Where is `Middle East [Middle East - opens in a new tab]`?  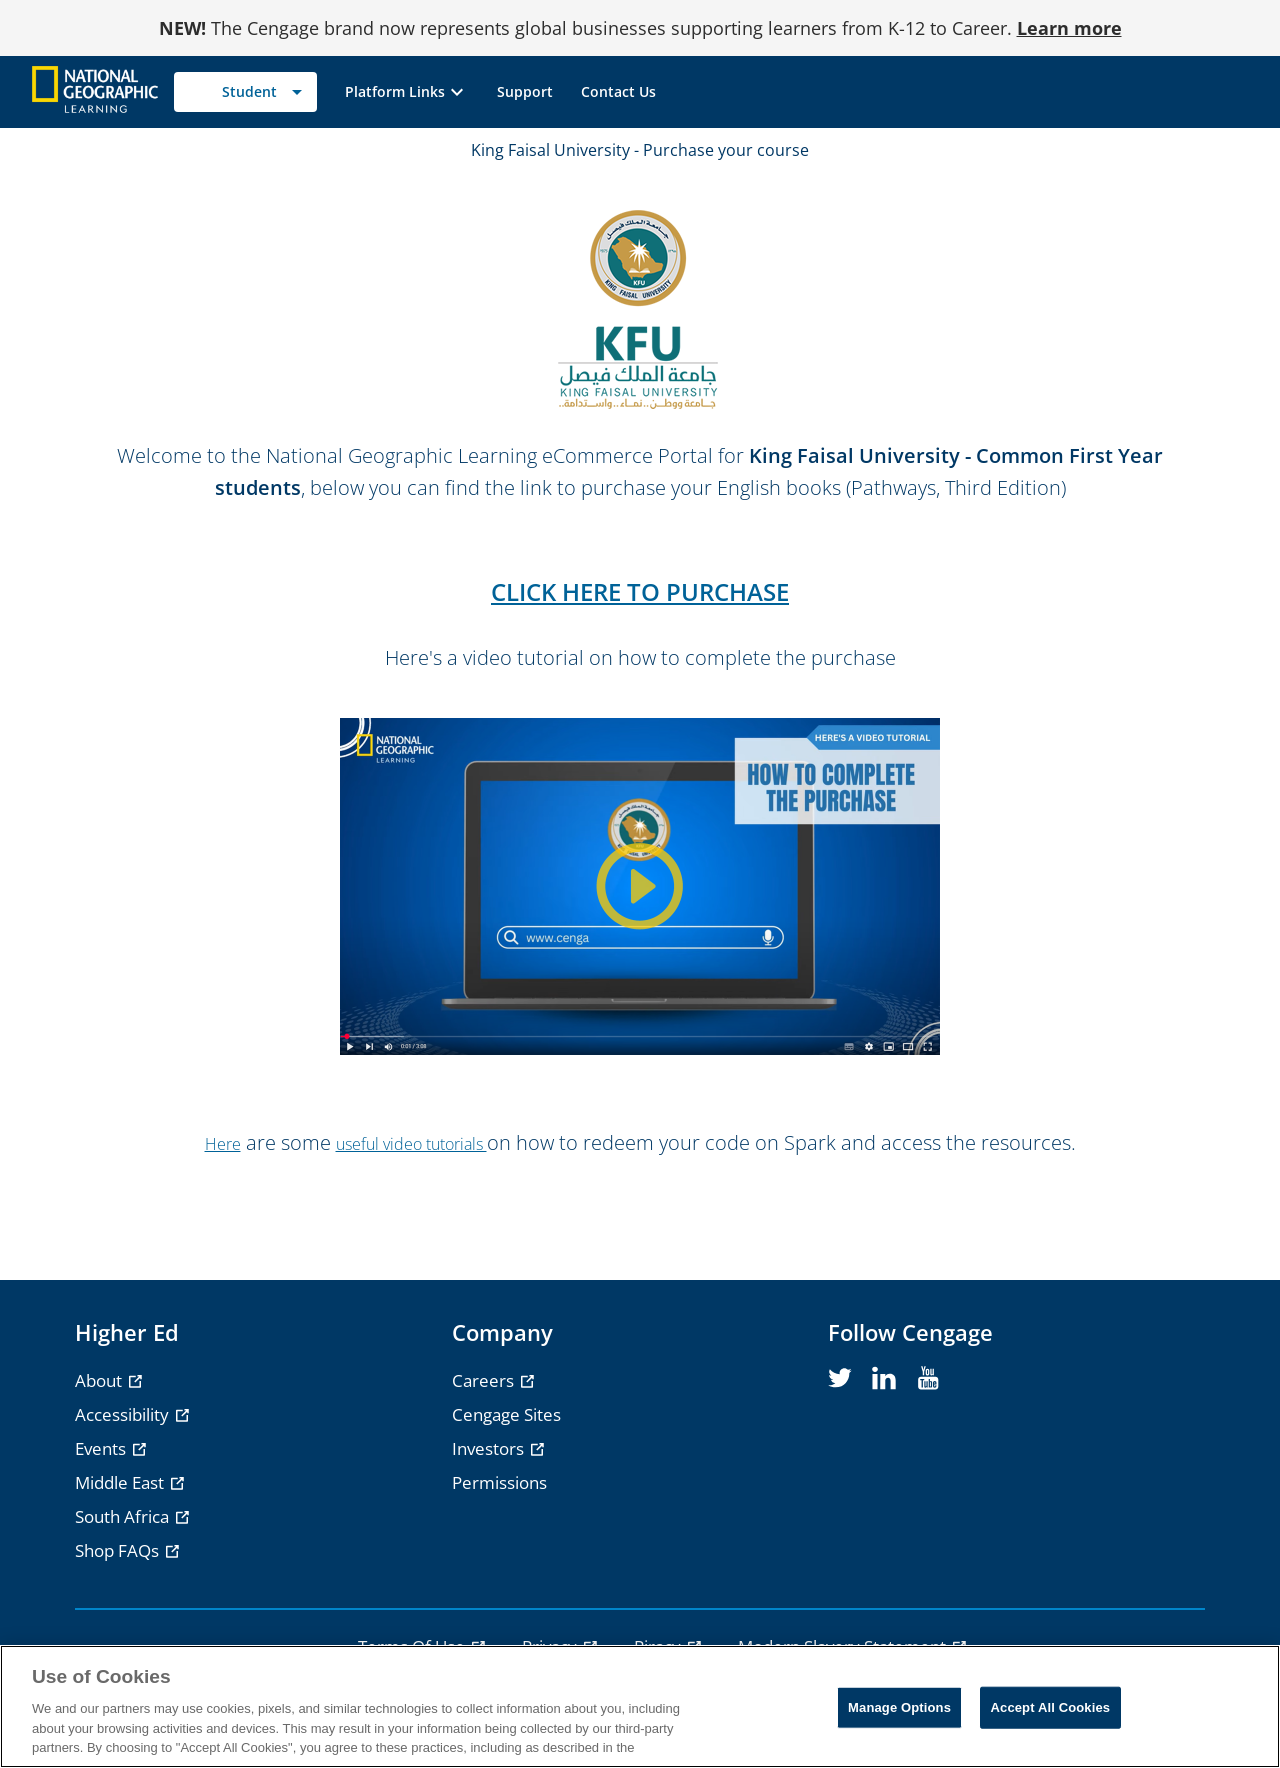
Middle East [Middle East - opens in a new tab] is located at coordinates (121, 1482).